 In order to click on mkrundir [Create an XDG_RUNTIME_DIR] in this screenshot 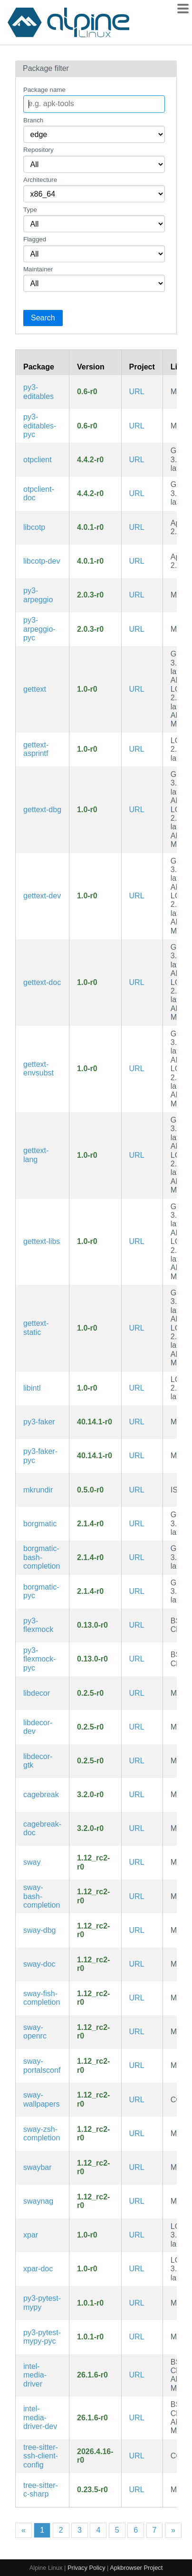, I will do `click(38, 1490)`.